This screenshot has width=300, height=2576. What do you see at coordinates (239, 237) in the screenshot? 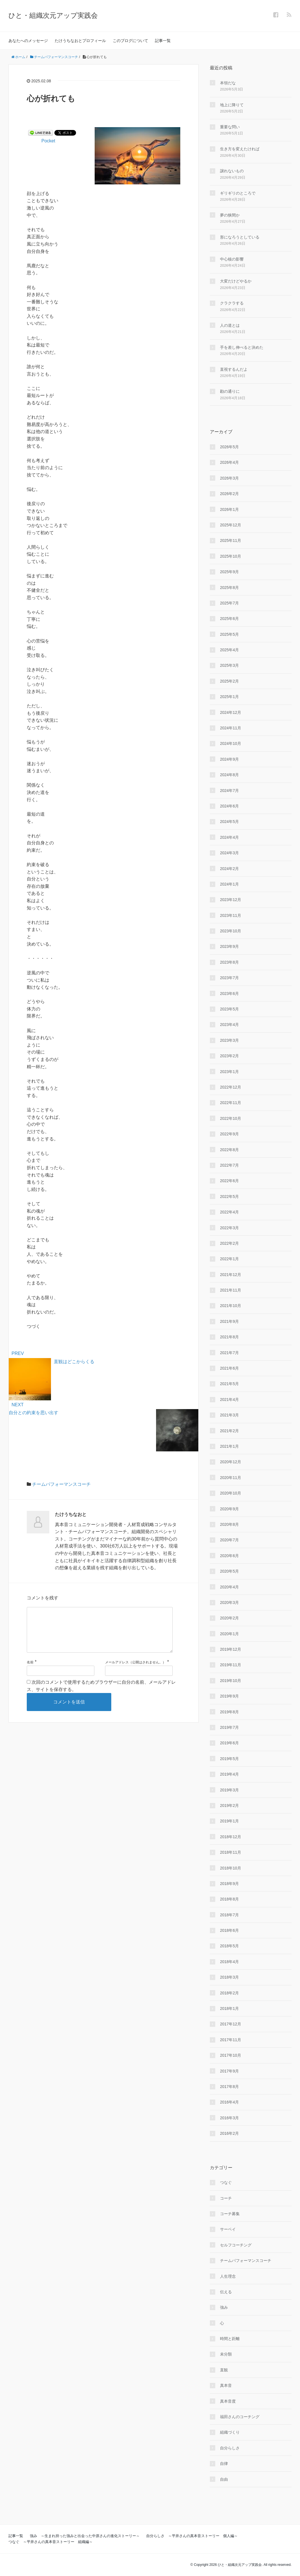
I see `形になろうとしている` at bounding box center [239, 237].